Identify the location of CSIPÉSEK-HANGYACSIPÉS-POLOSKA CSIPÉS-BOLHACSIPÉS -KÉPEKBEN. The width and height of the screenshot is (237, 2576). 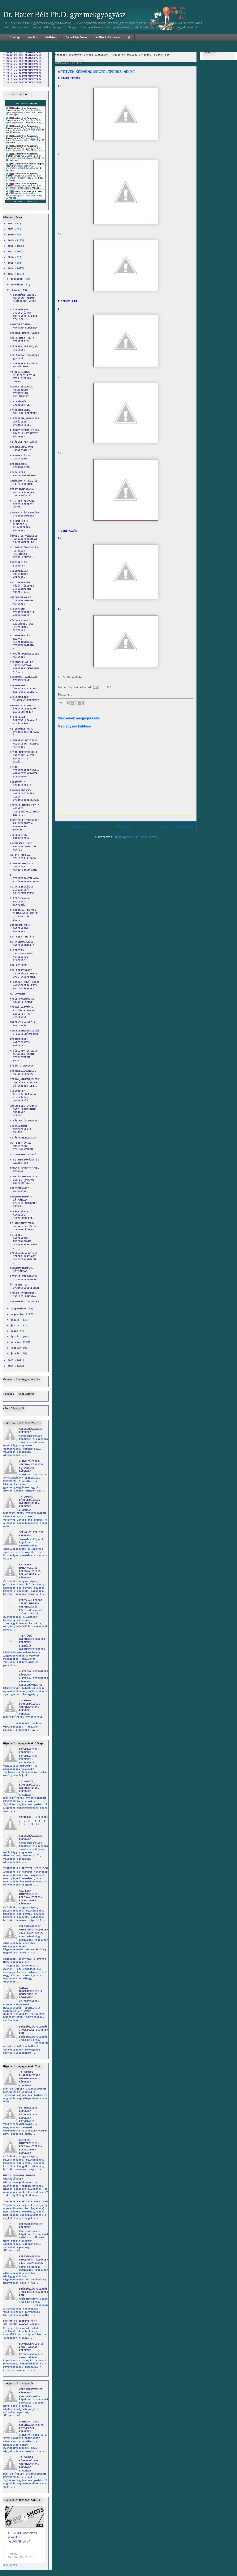
(30, 1571).